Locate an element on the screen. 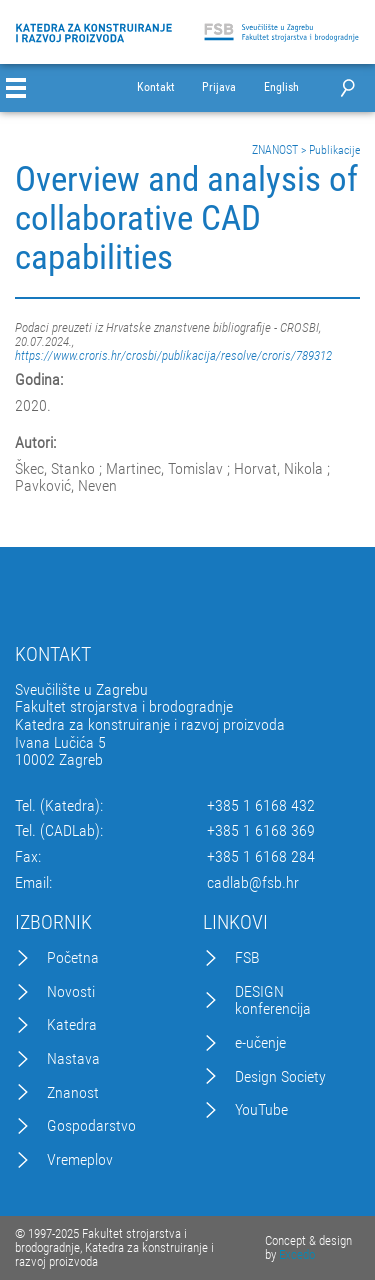 This screenshot has width=375, height=1280. FSB is located at coordinates (247, 958).